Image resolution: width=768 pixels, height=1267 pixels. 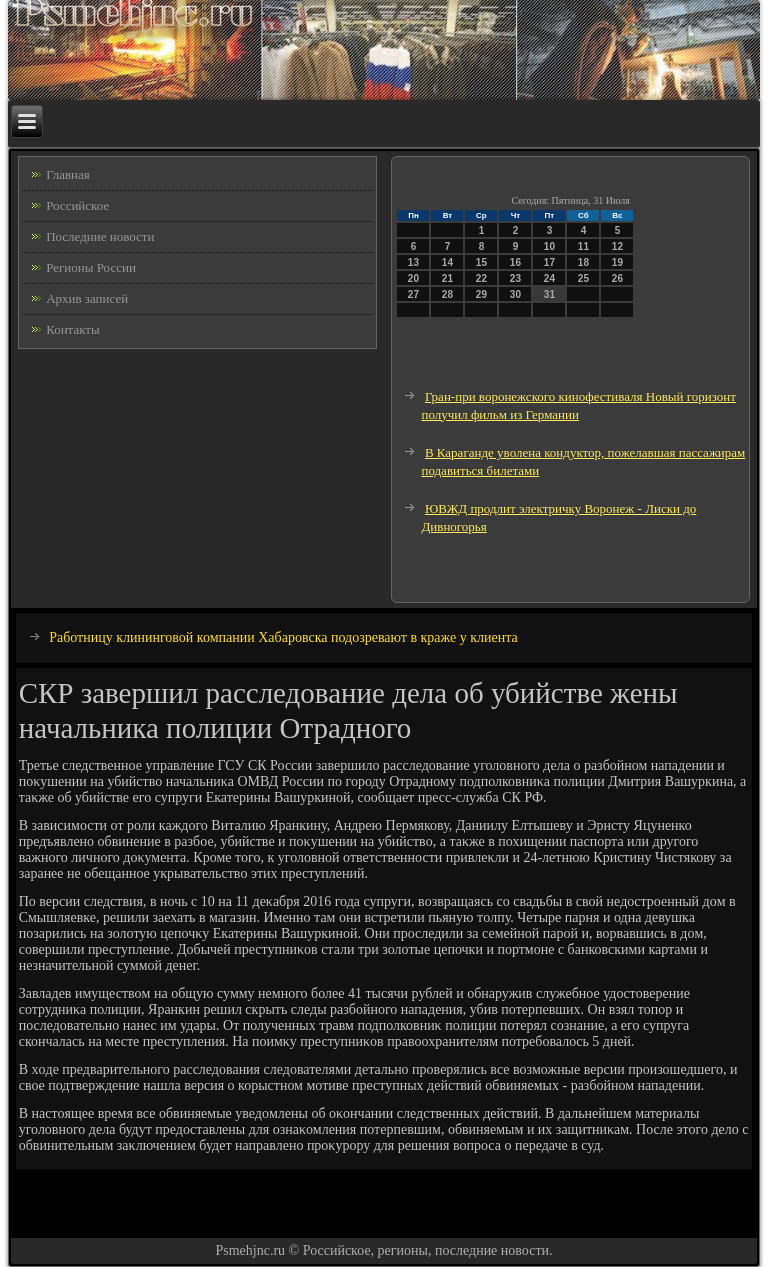 What do you see at coordinates (481, 262) in the screenshot?
I see `15` at bounding box center [481, 262].